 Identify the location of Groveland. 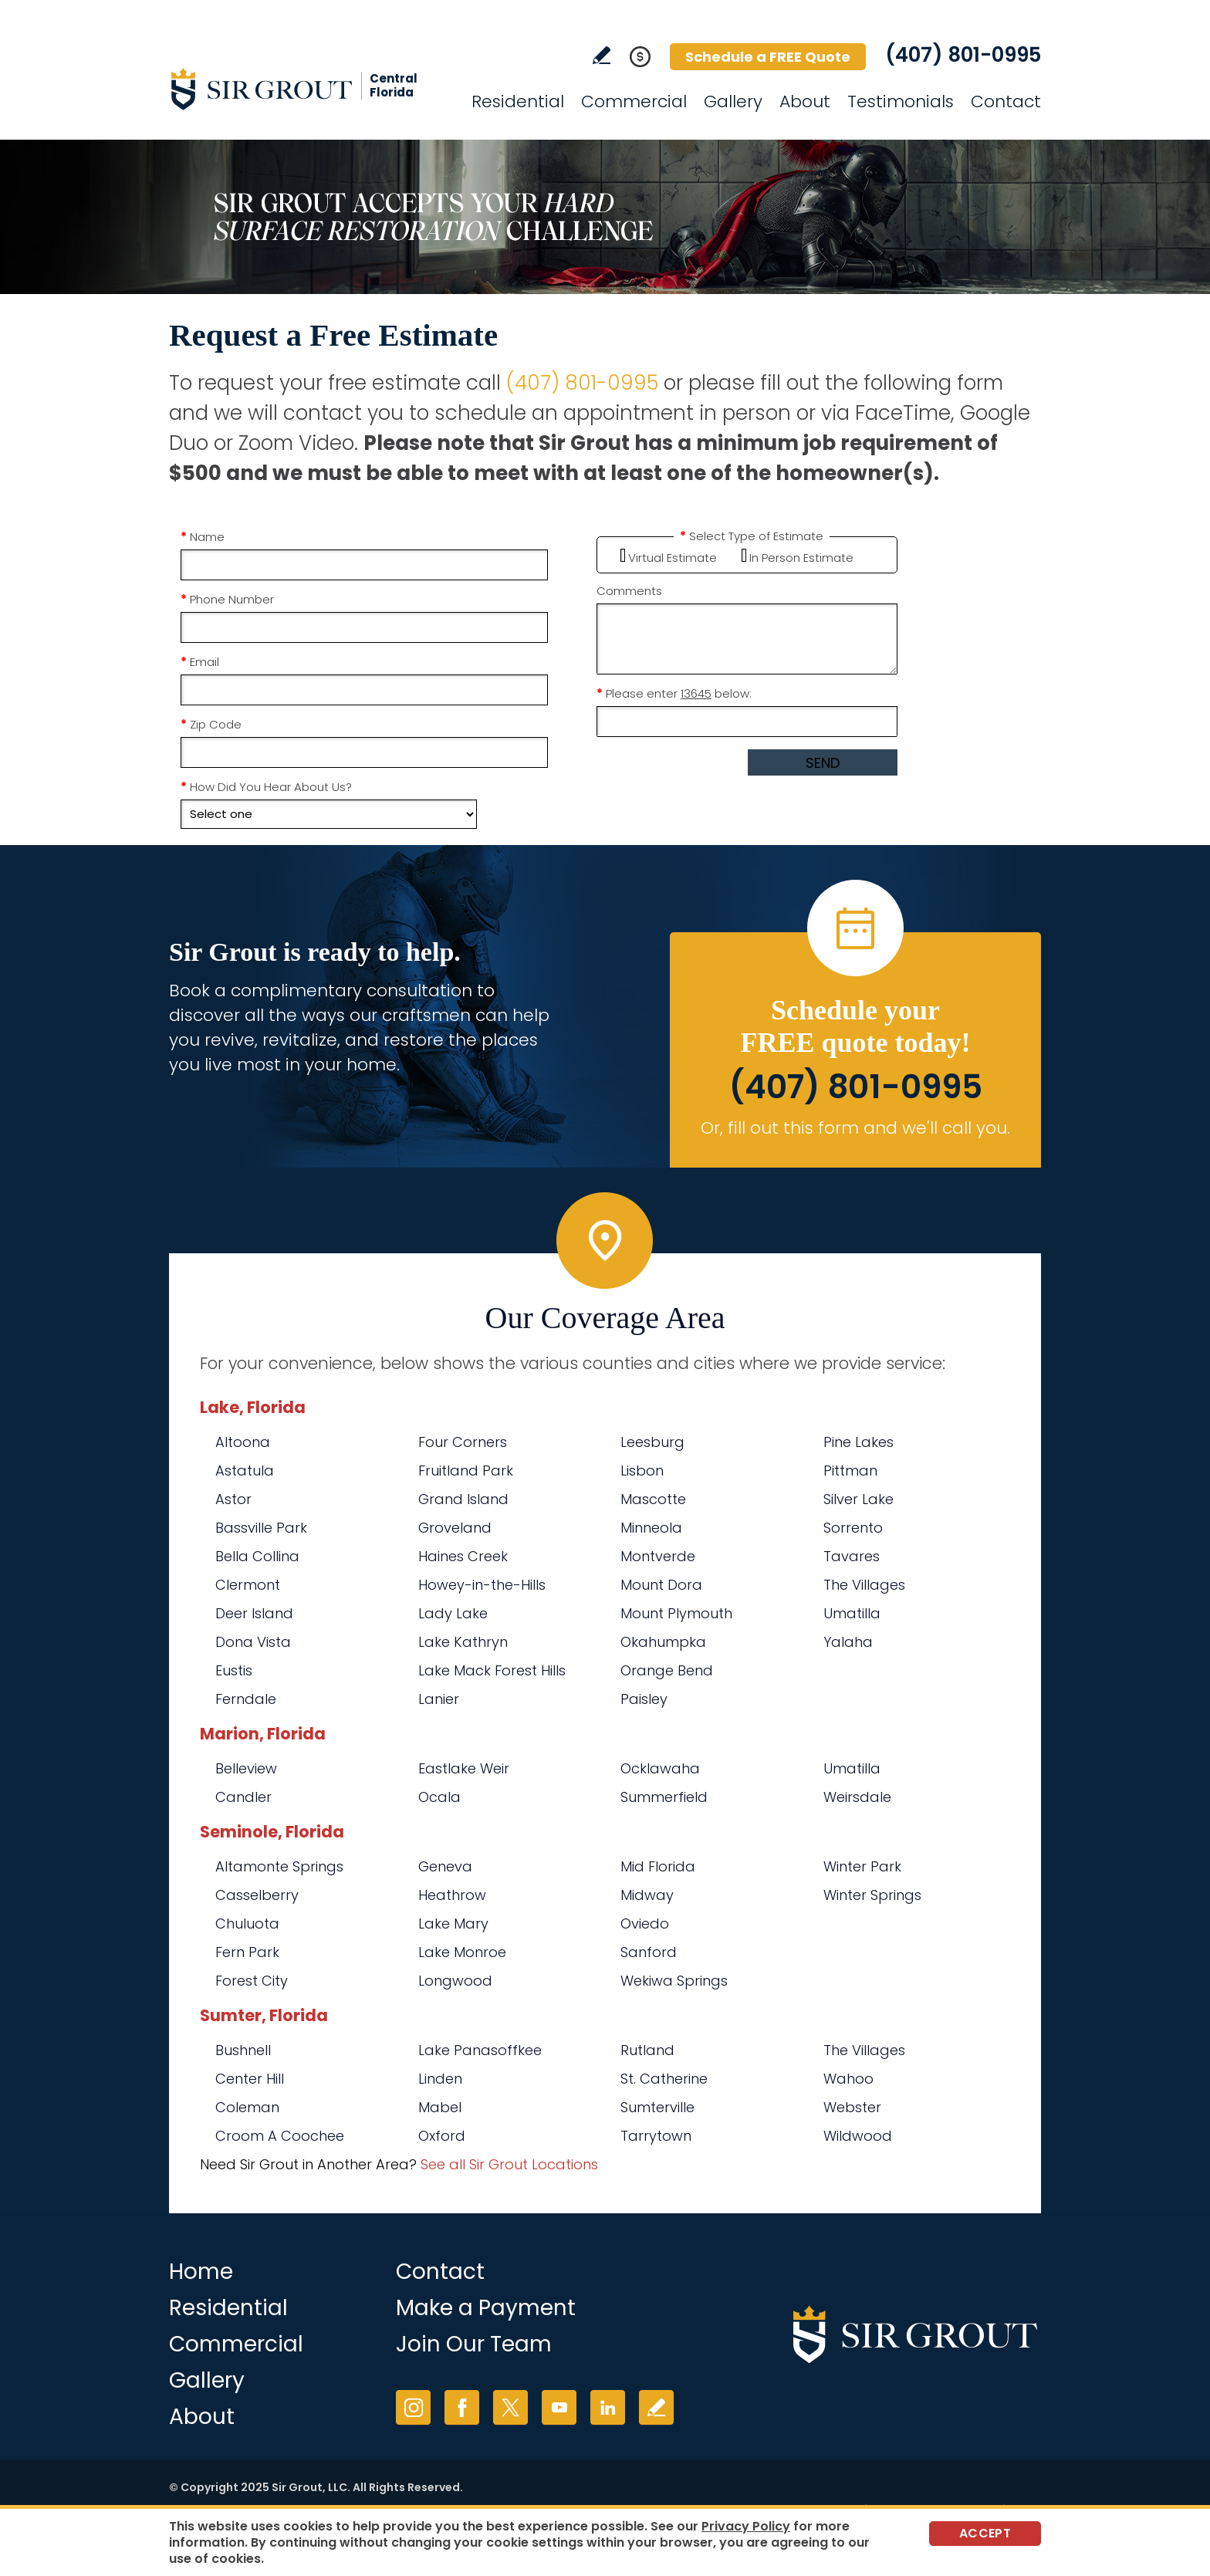
(455, 1527).